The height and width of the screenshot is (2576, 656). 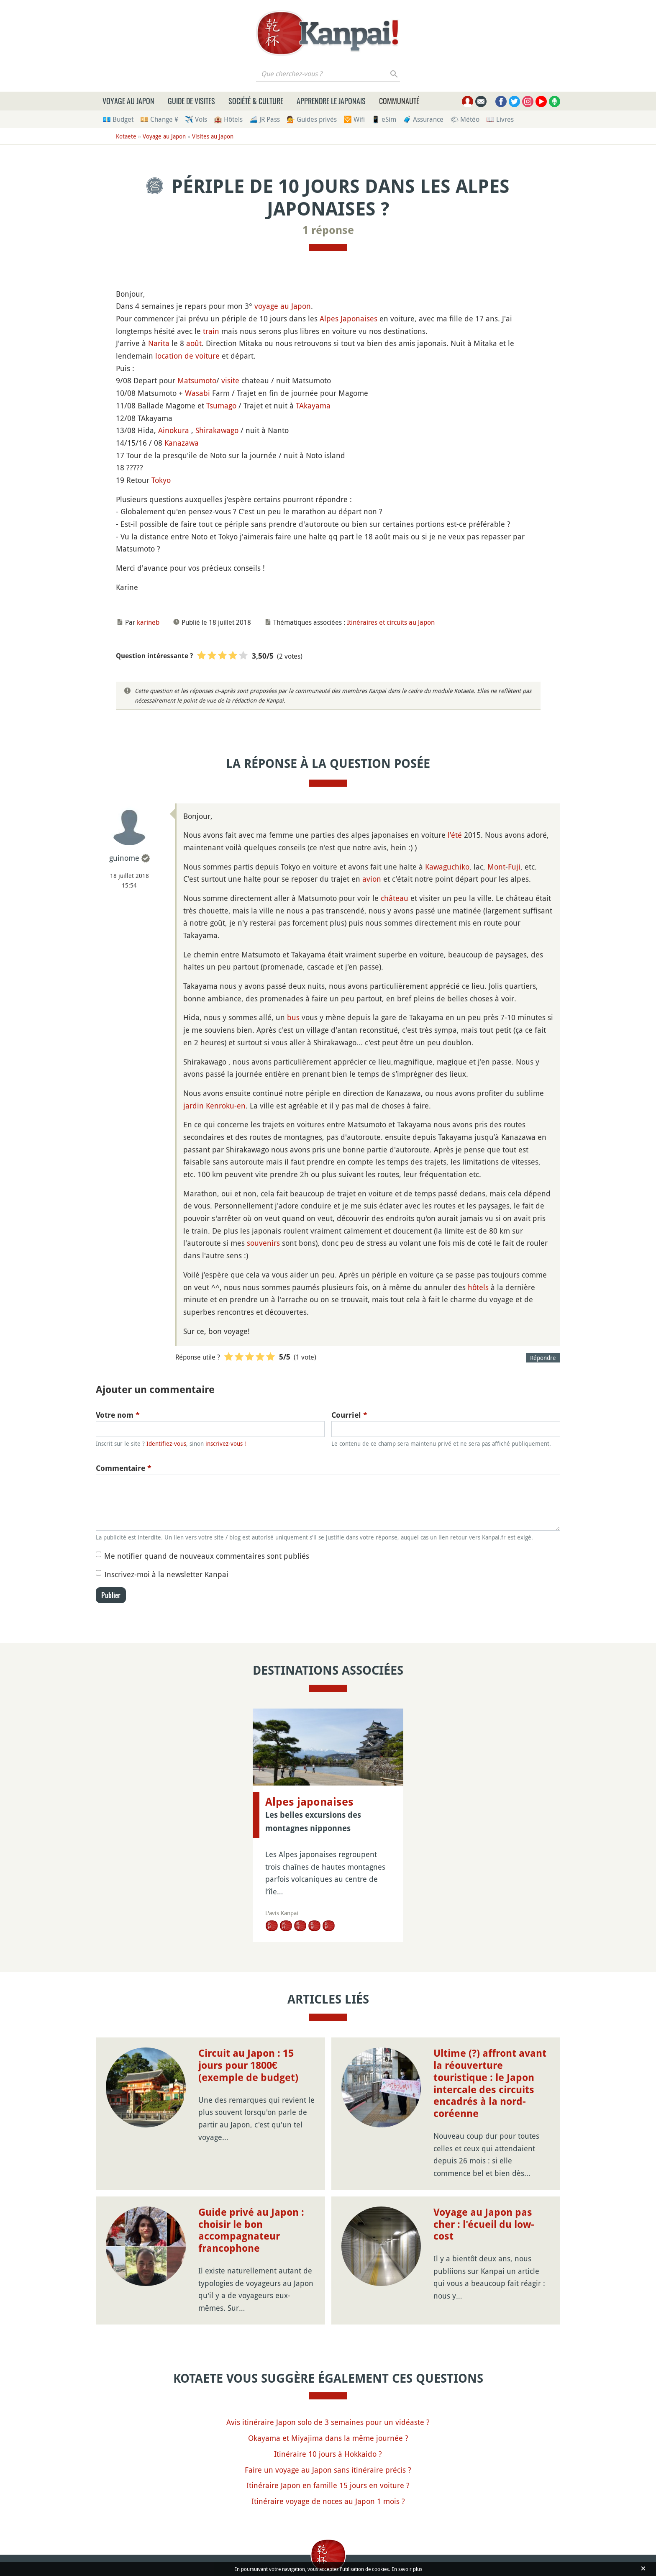 What do you see at coordinates (447, 867) in the screenshot?
I see `Kawaguchiko` at bounding box center [447, 867].